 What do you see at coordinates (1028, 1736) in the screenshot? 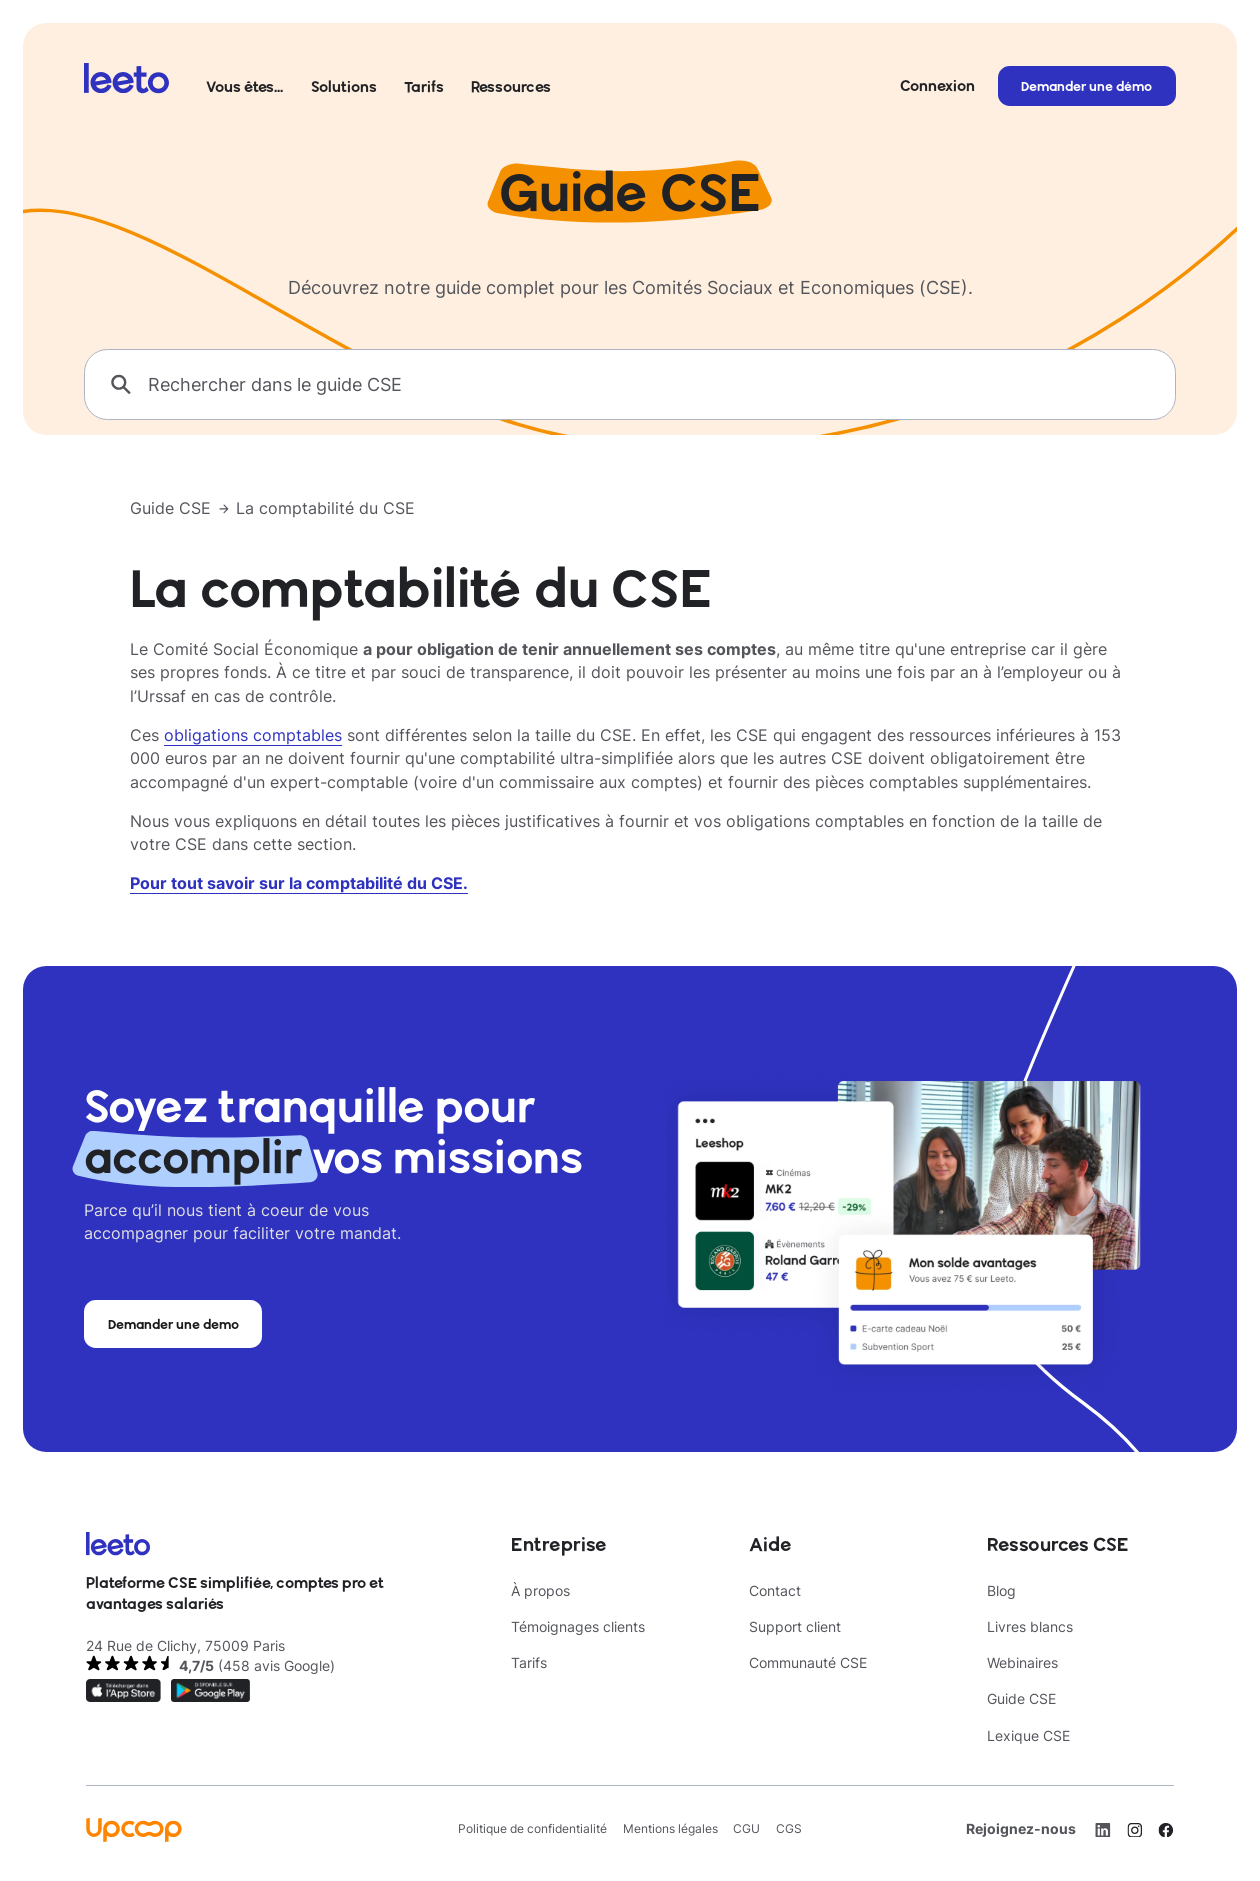
I see `Lexique CSE` at bounding box center [1028, 1736].